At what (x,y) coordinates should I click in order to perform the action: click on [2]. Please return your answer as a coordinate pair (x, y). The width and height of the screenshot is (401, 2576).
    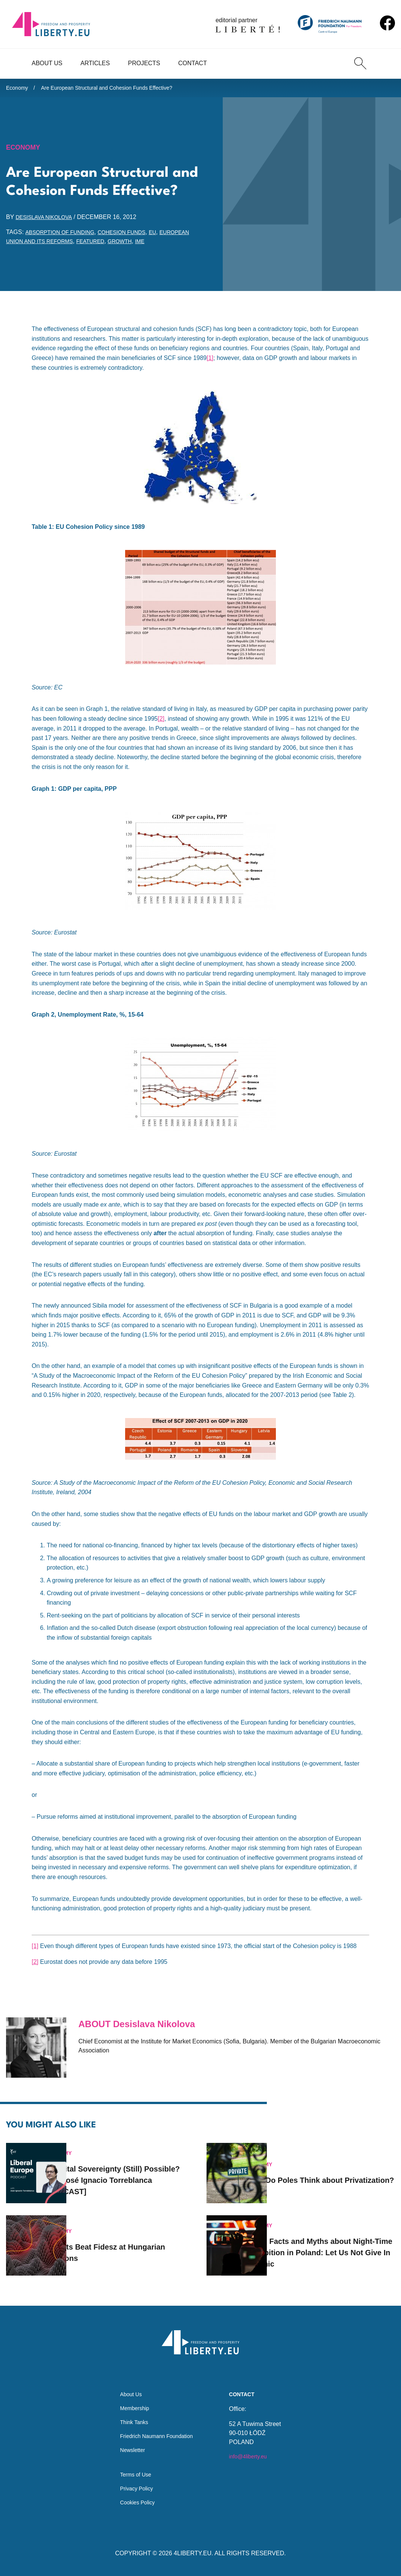
    Looking at the image, I should click on (161, 723).